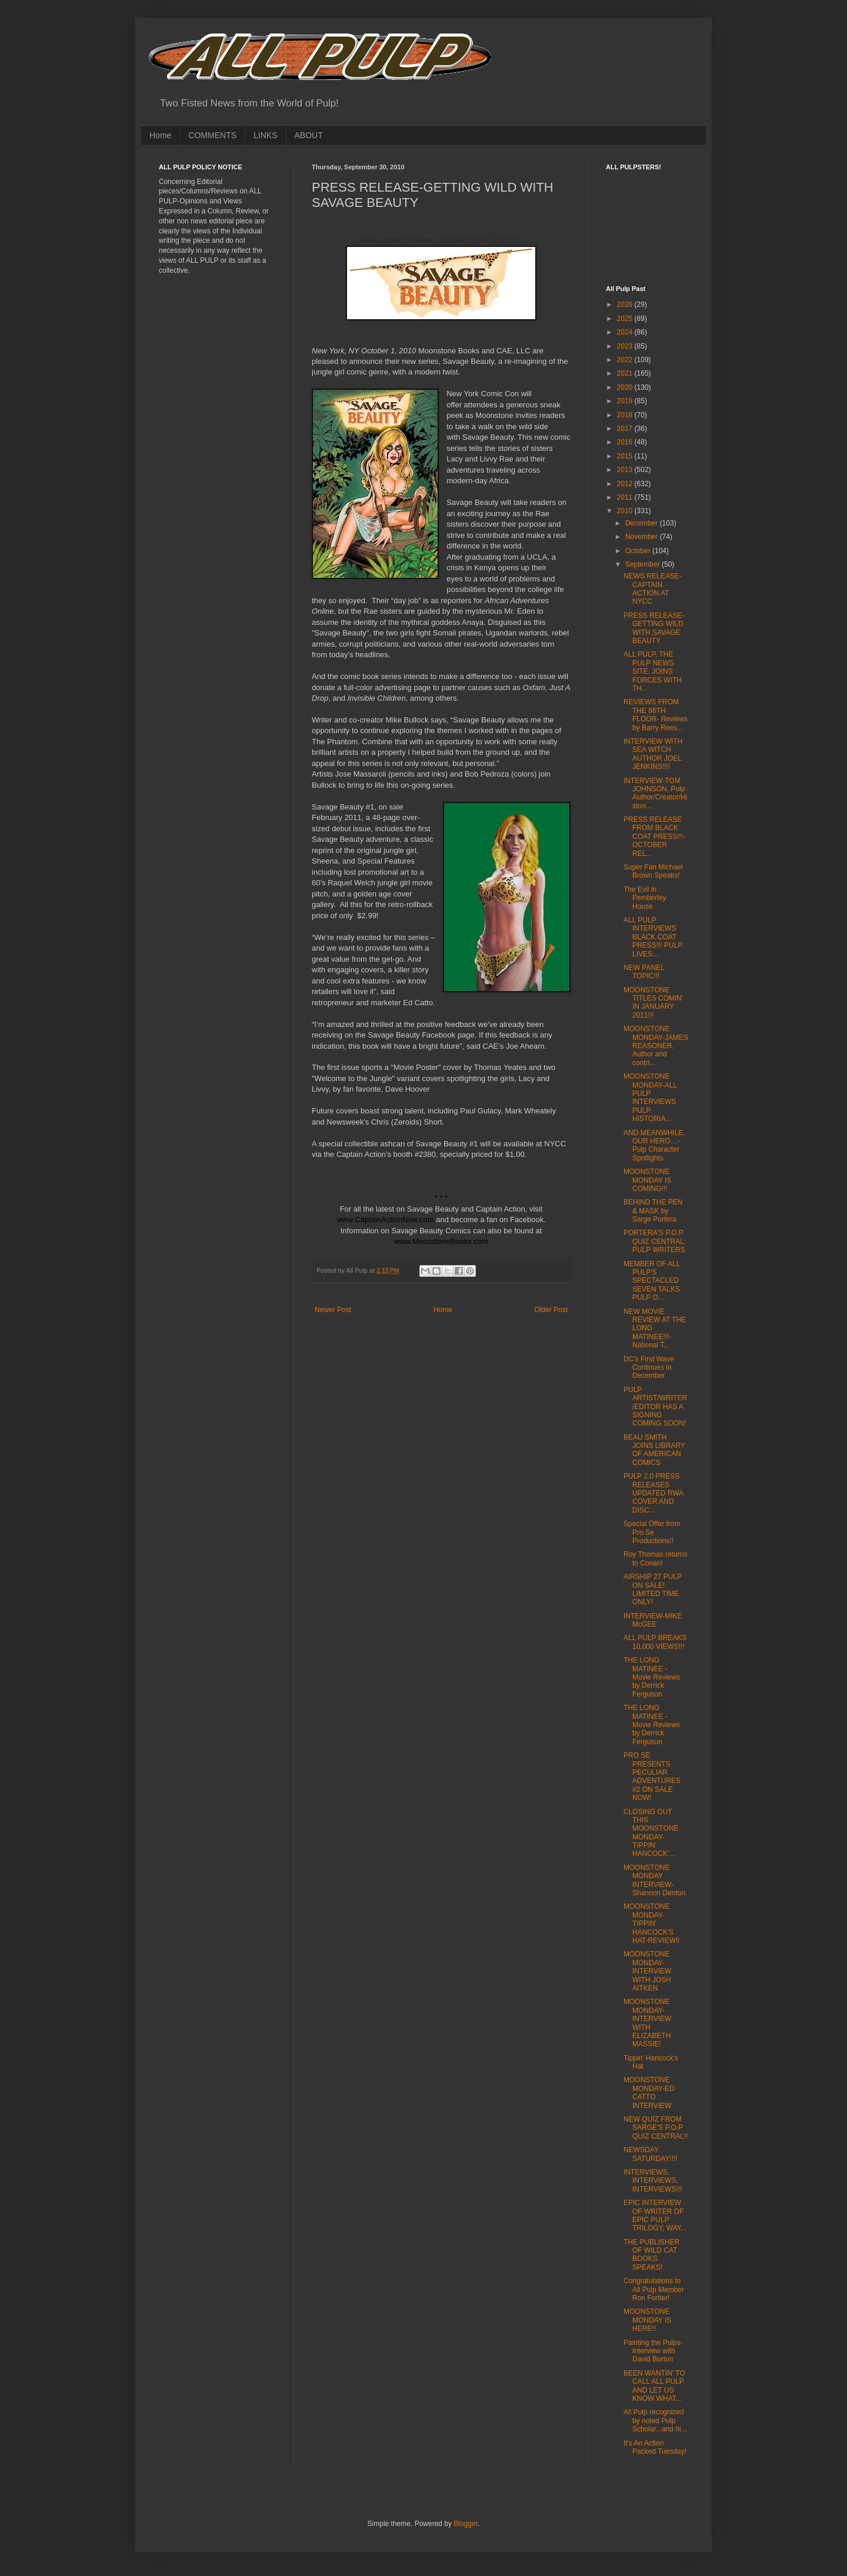 This screenshot has width=847, height=2576. What do you see at coordinates (655, 1046) in the screenshot?
I see `MOONSTONE MONDAY-JAMES REASONER, Author and contri...` at bounding box center [655, 1046].